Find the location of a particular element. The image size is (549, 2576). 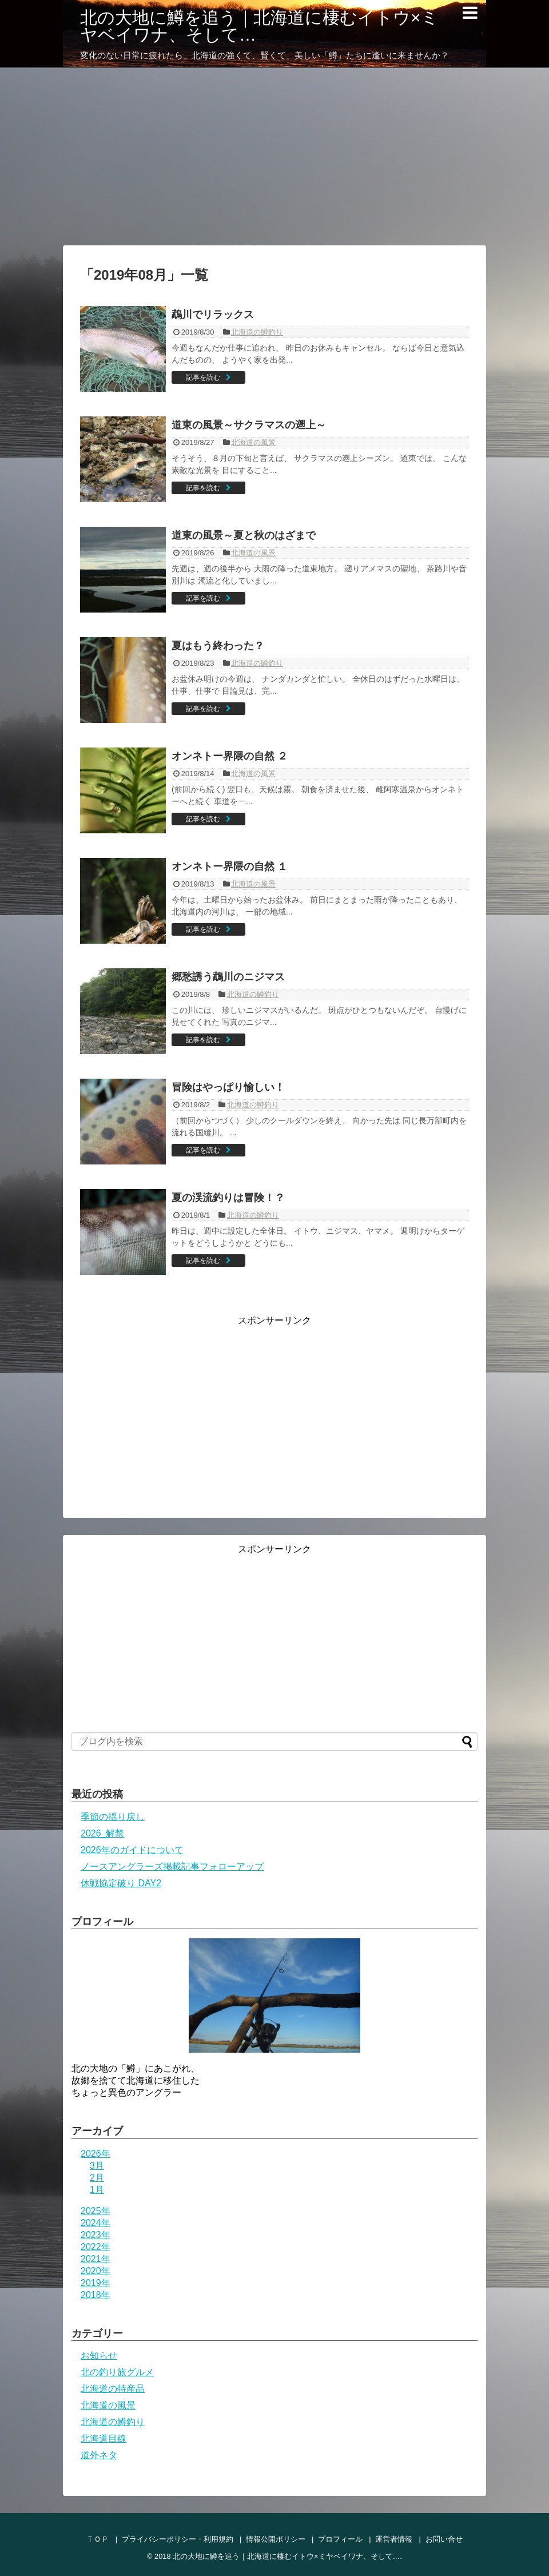

道外ネタ is located at coordinates (99, 2455).